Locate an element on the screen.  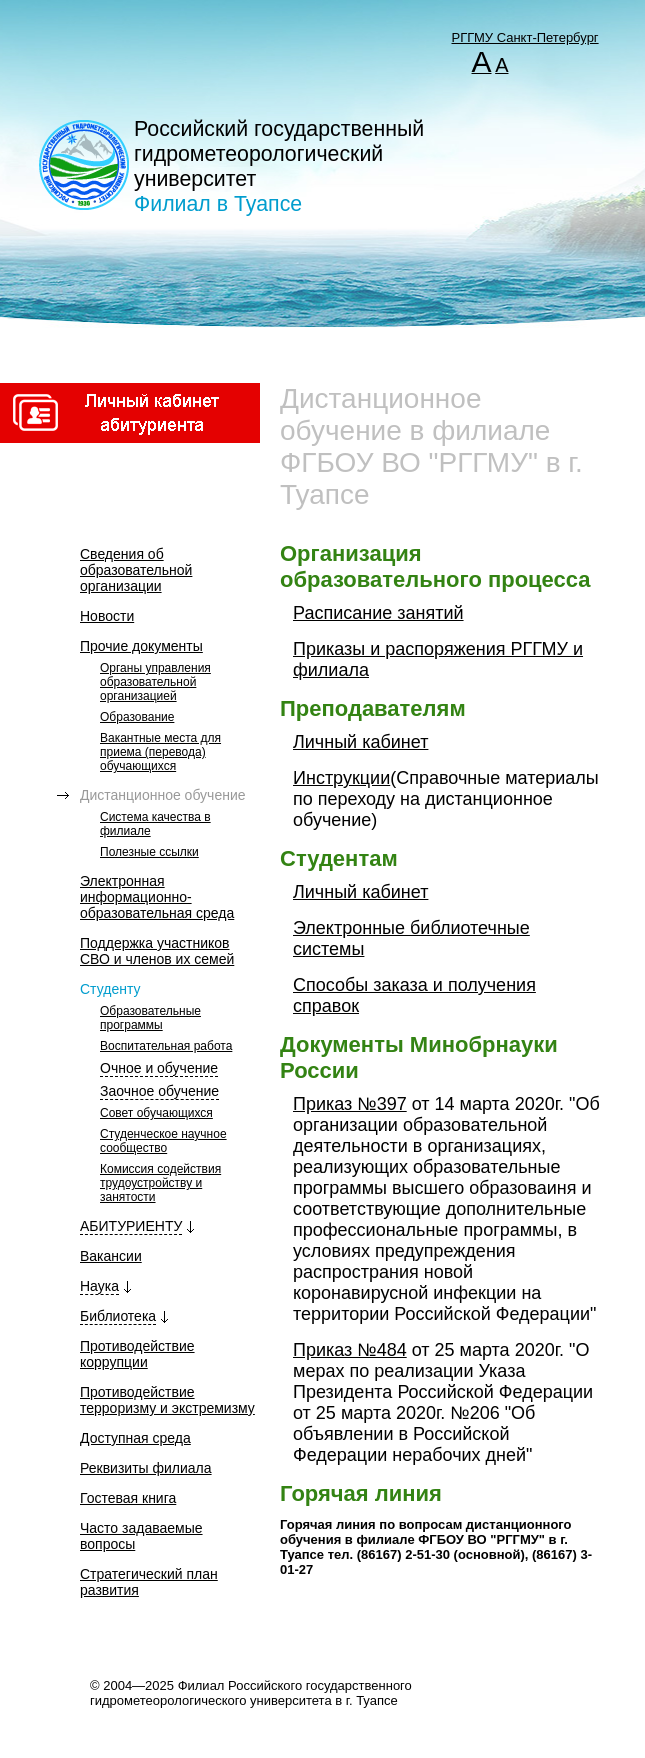
Воспитательная работа is located at coordinates (166, 1046).